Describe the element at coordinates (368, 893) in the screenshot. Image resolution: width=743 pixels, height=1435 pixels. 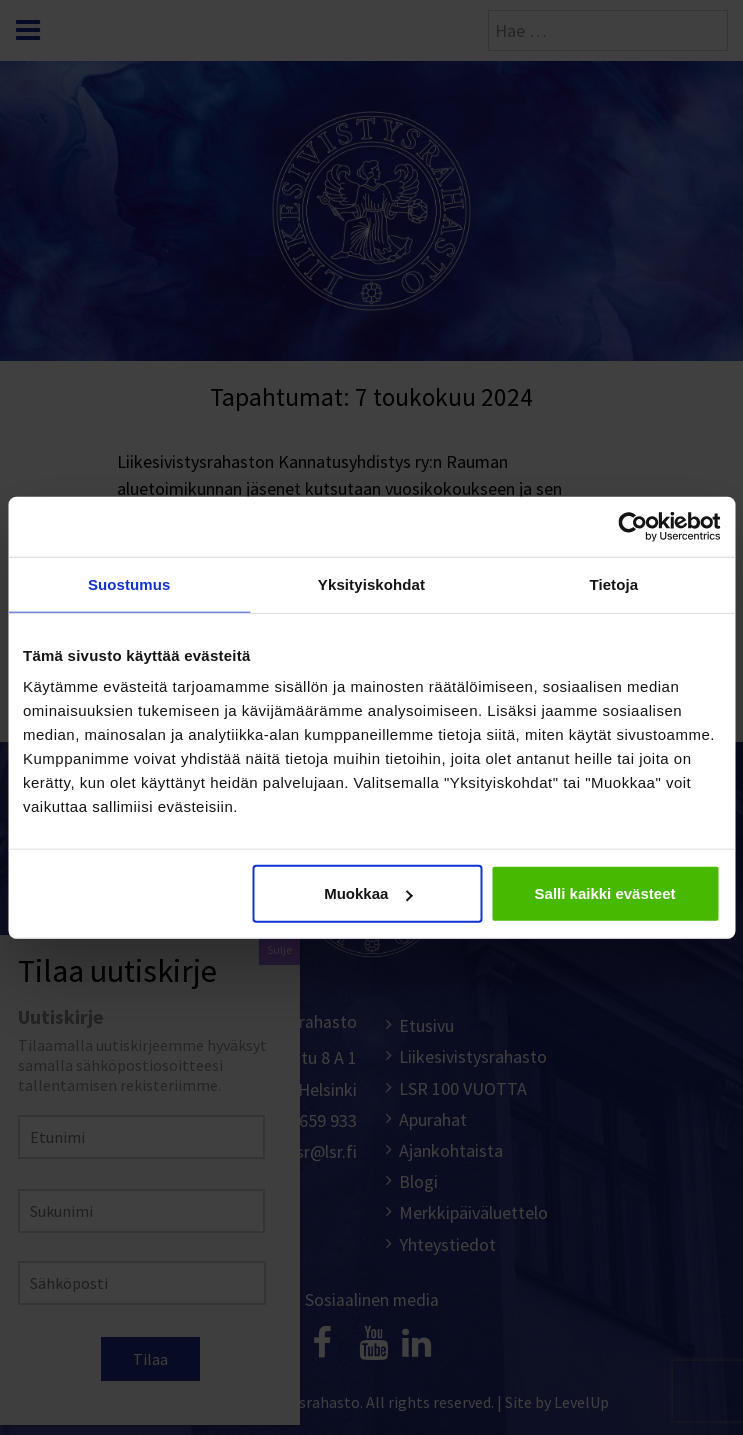
I see `Muokkaa` at that location.